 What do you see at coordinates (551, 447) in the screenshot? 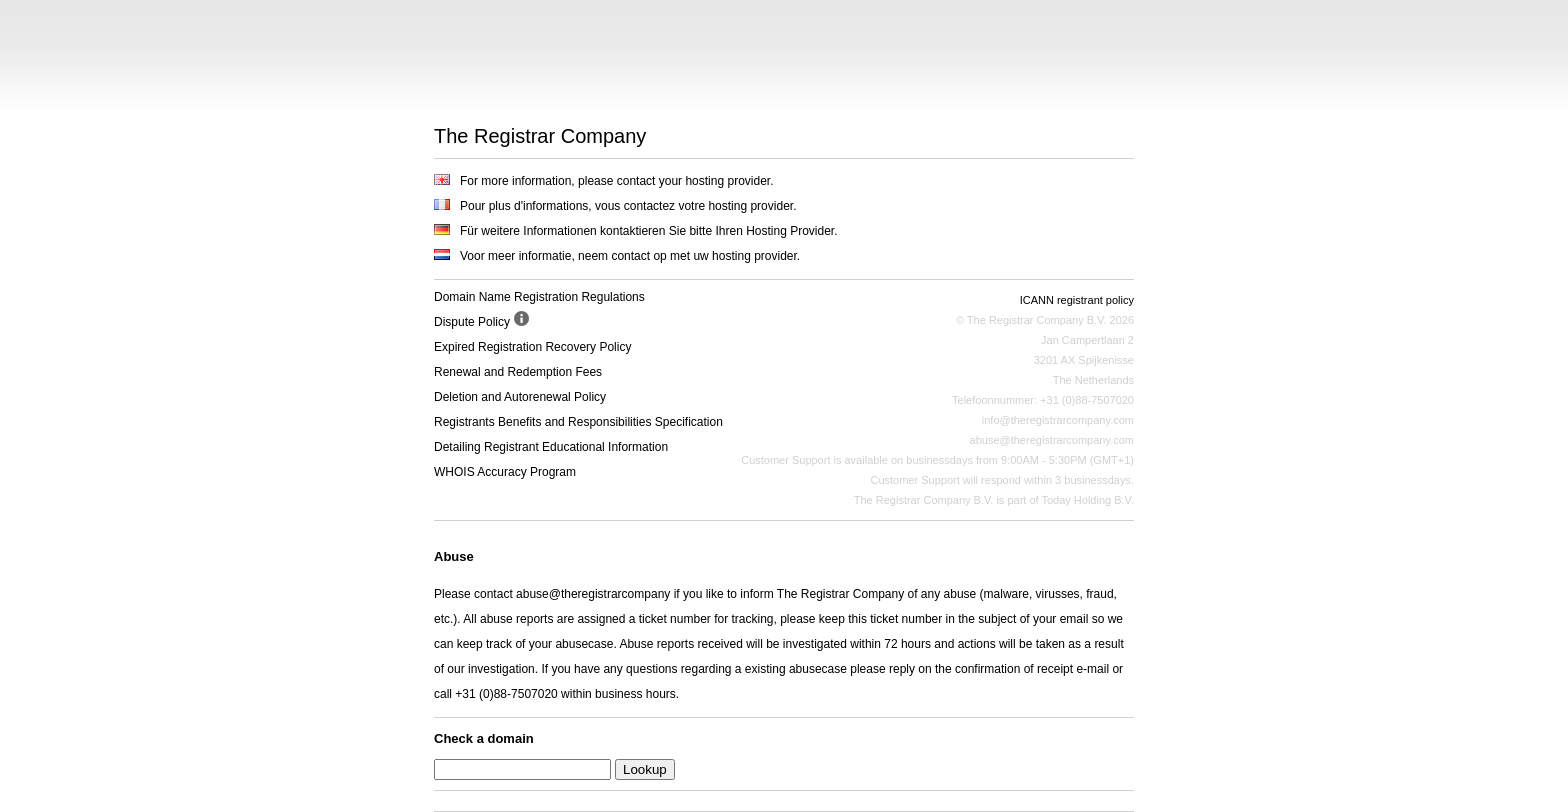
I see `Detailing Registrant Educational Information` at bounding box center [551, 447].